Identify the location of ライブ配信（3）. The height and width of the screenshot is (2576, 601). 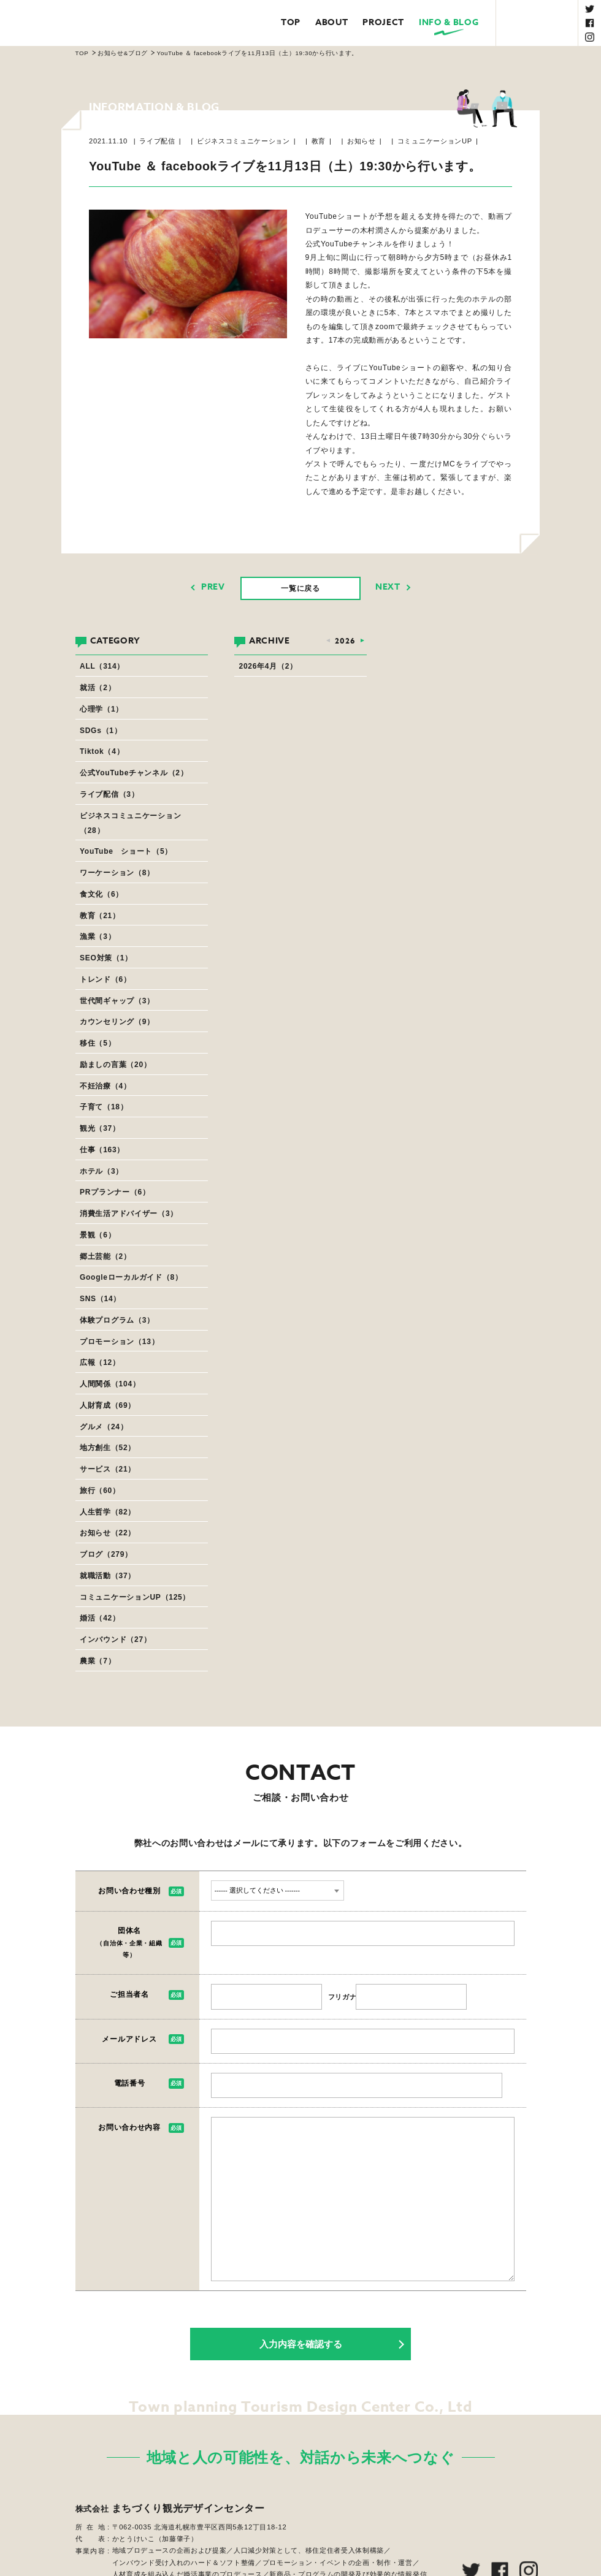
(109, 794).